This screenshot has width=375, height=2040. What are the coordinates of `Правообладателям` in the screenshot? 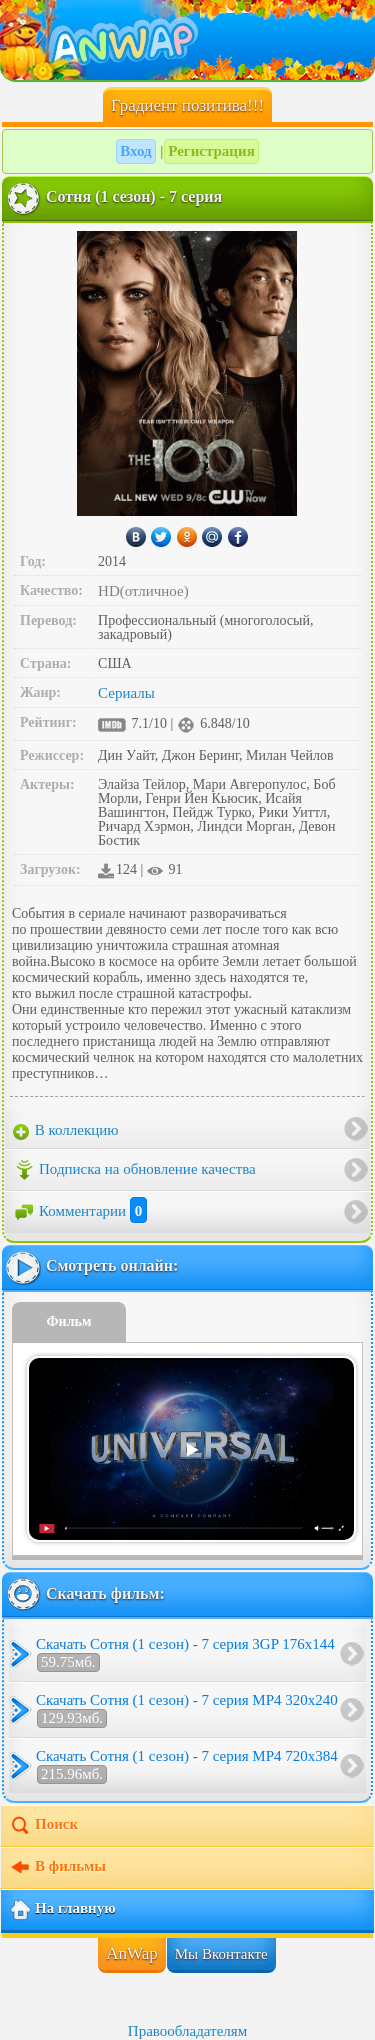 It's located at (187, 2031).